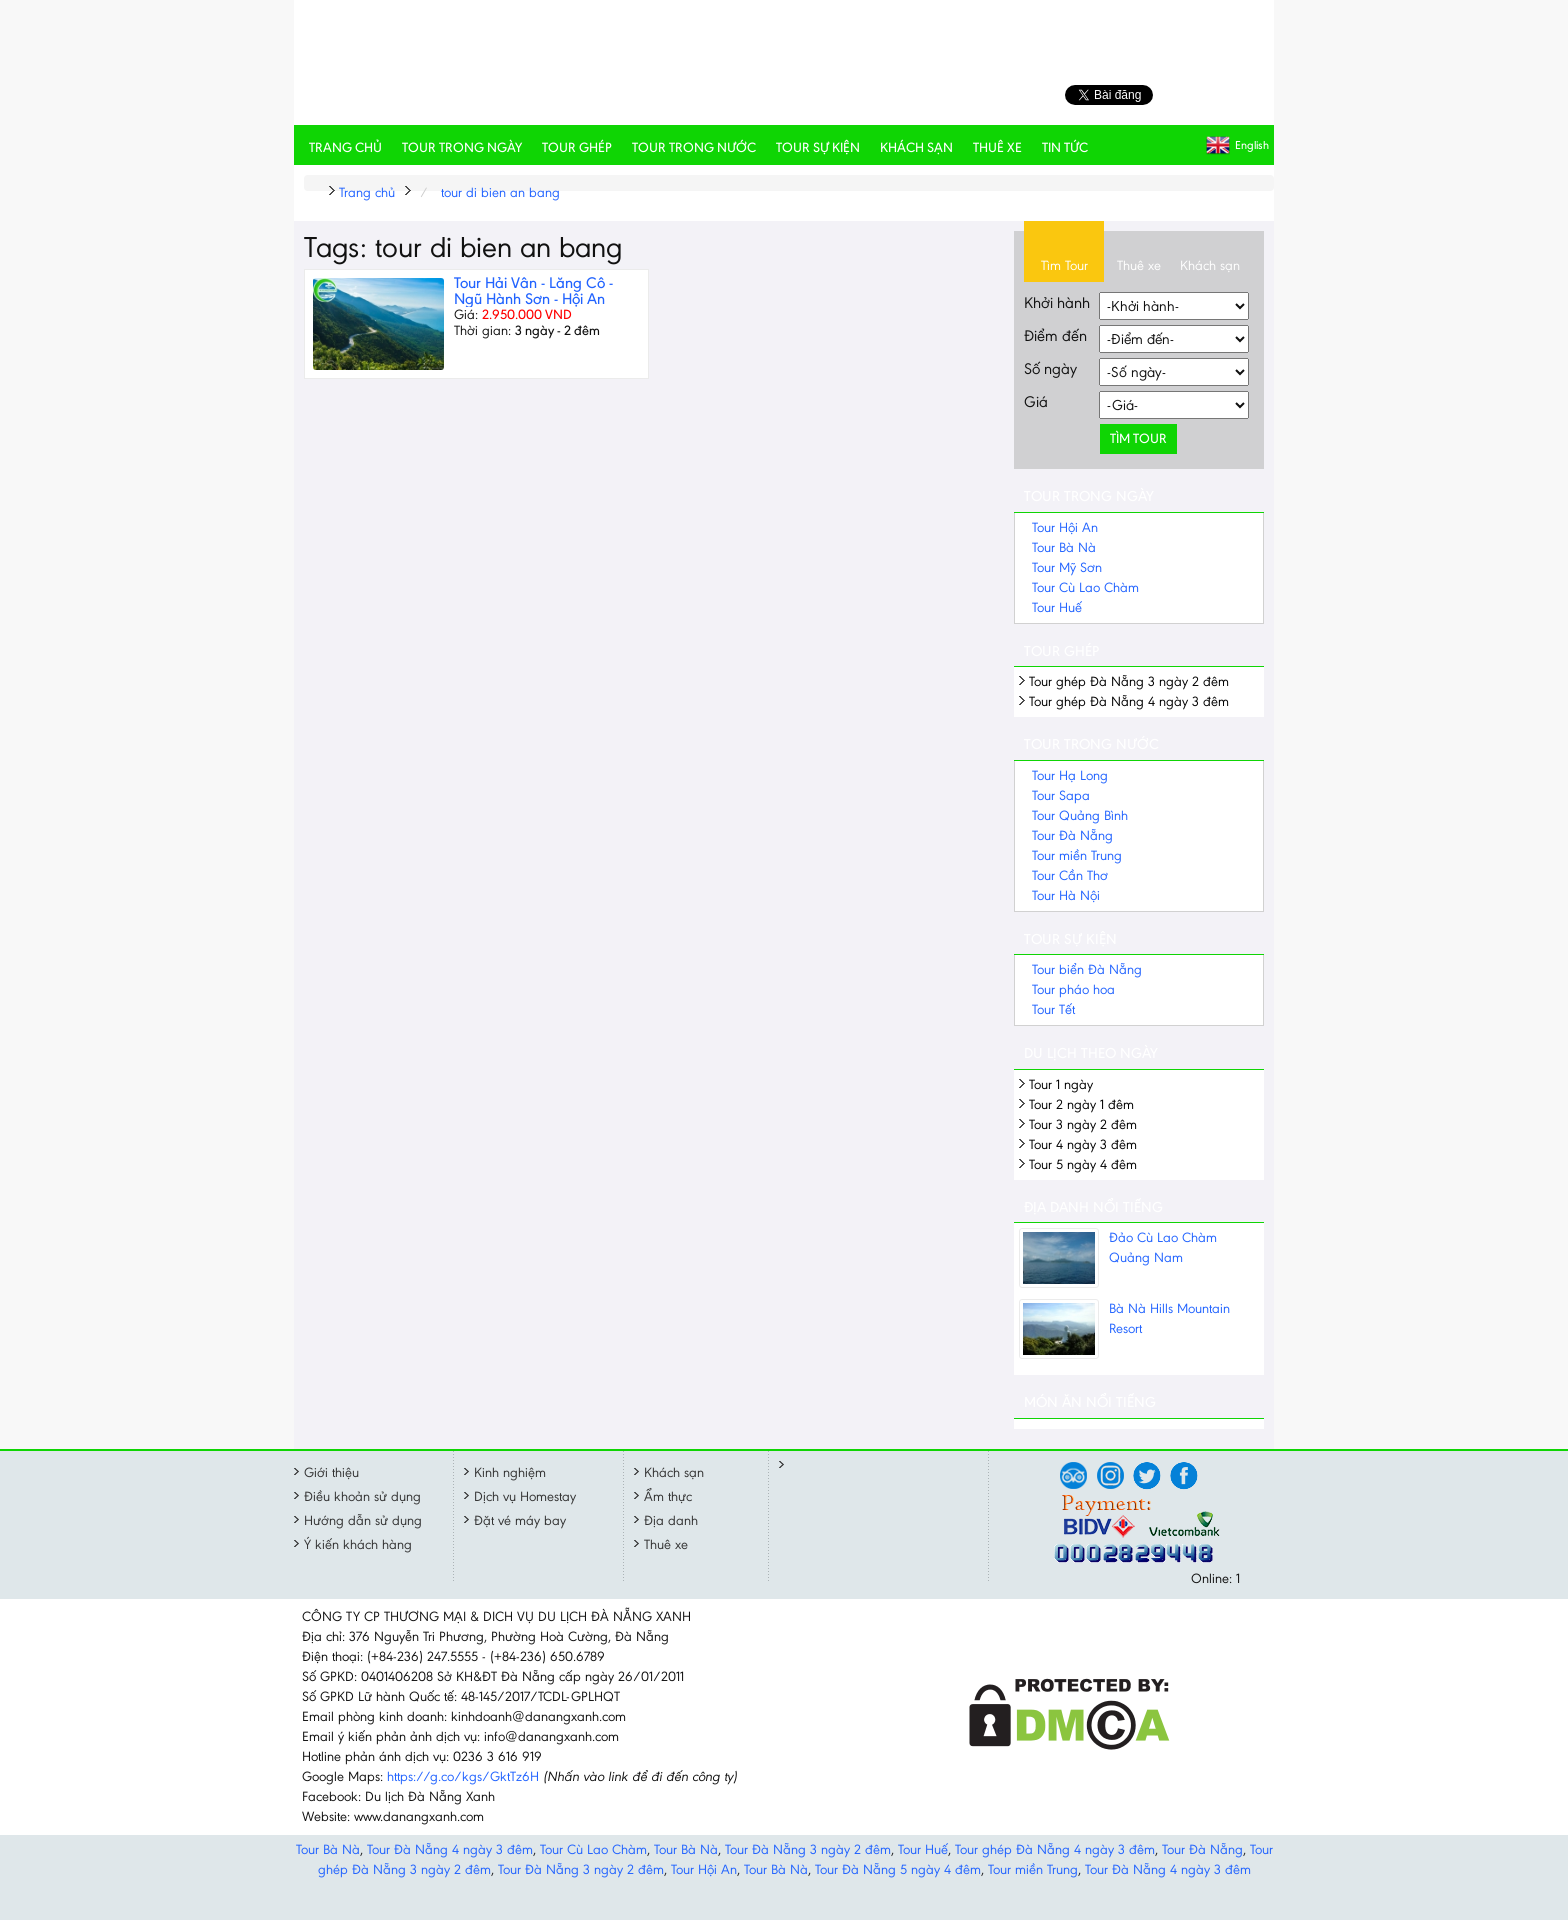 Image resolution: width=1568 pixels, height=1920 pixels. I want to click on Dịch vụ Homestay, so click(525, 1496).